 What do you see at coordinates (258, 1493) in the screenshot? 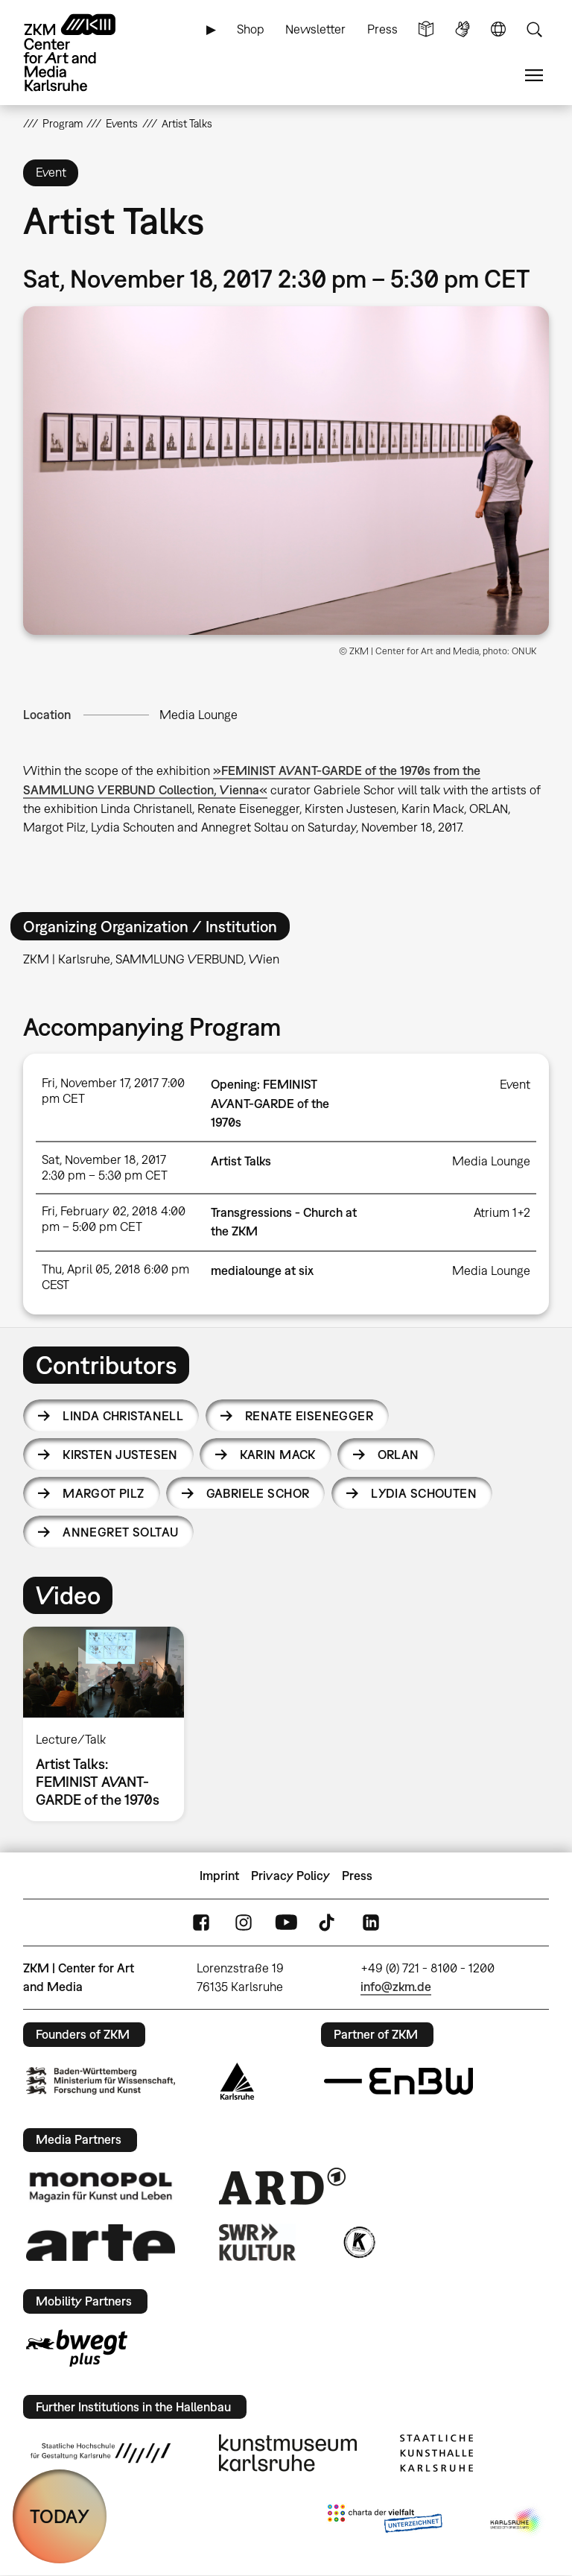
I see `Gabriele Schor` at bounding box center [258, 1493].